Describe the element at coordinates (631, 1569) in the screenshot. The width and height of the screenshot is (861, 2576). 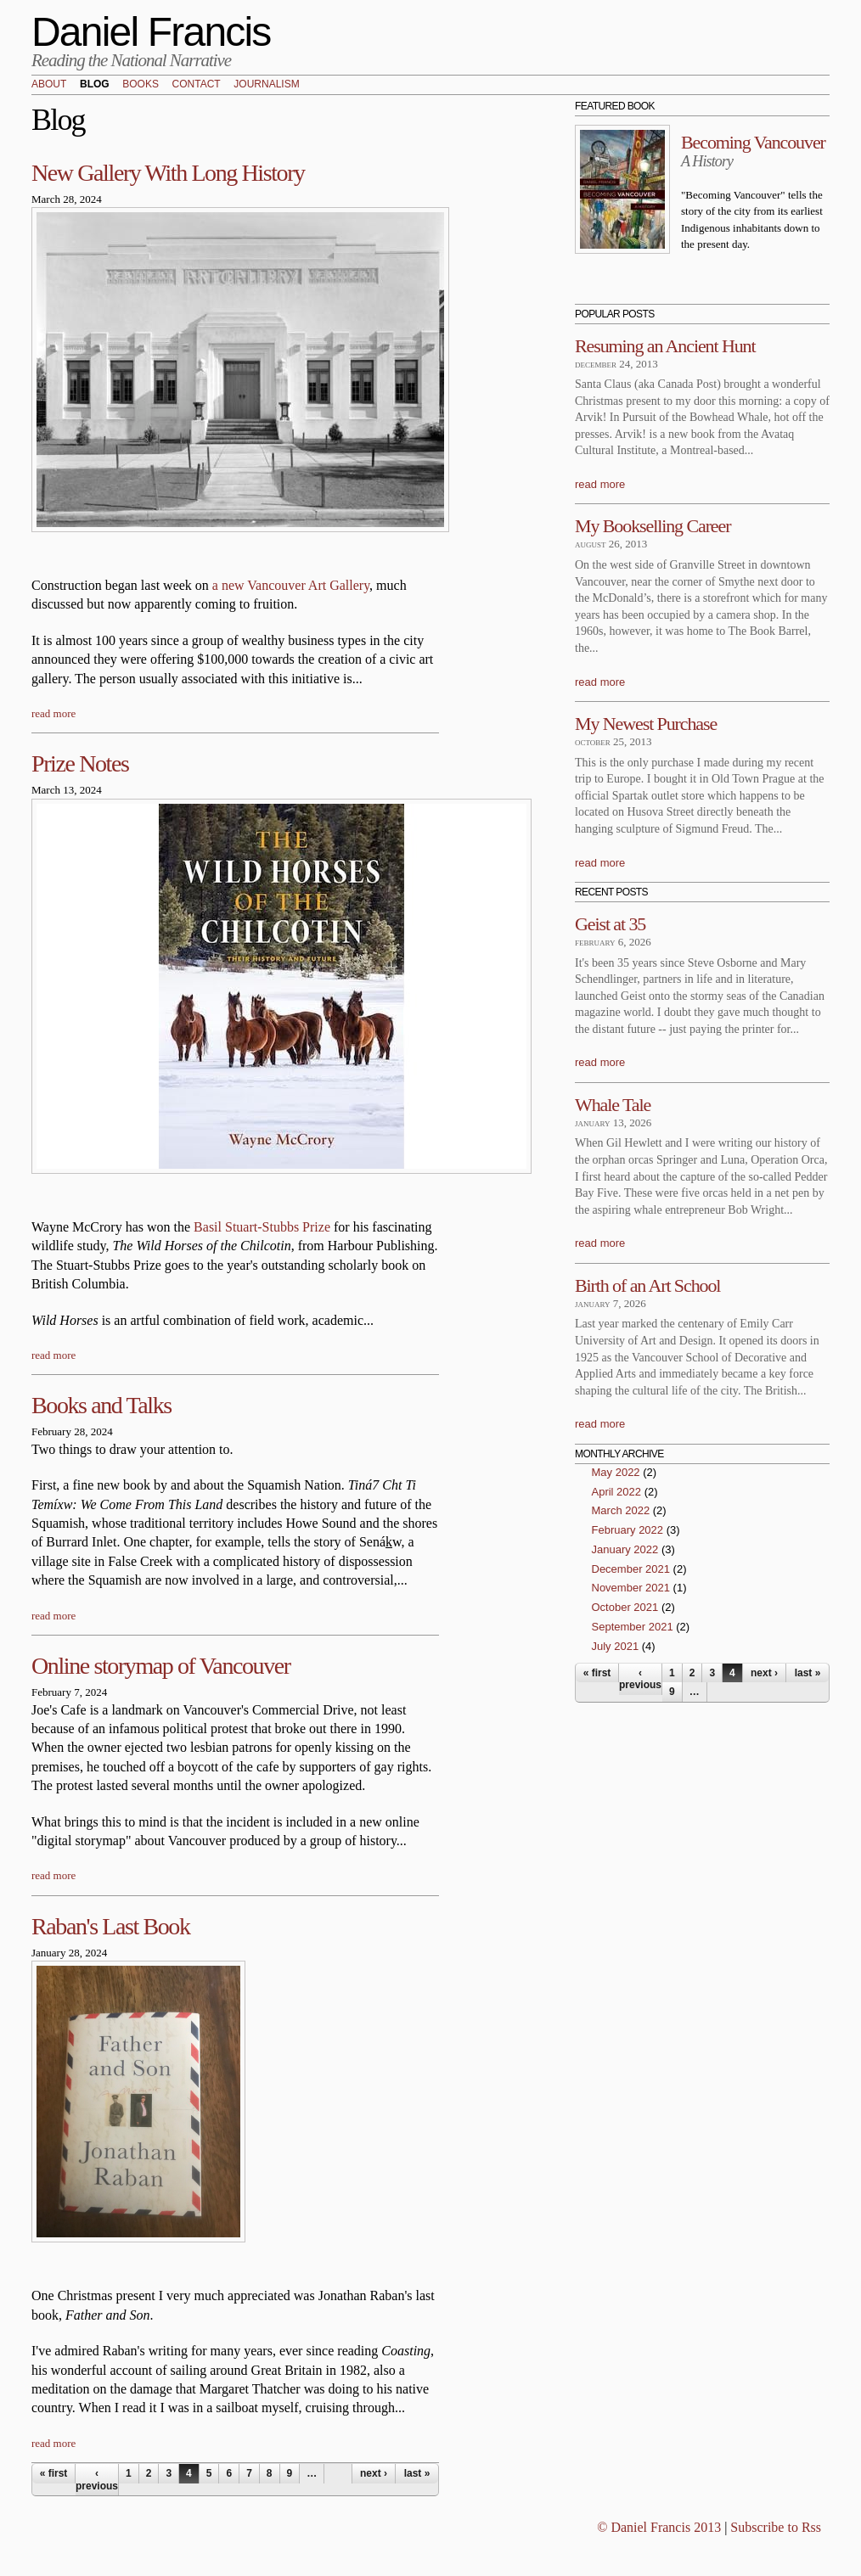
I see `December 2021` at that location.